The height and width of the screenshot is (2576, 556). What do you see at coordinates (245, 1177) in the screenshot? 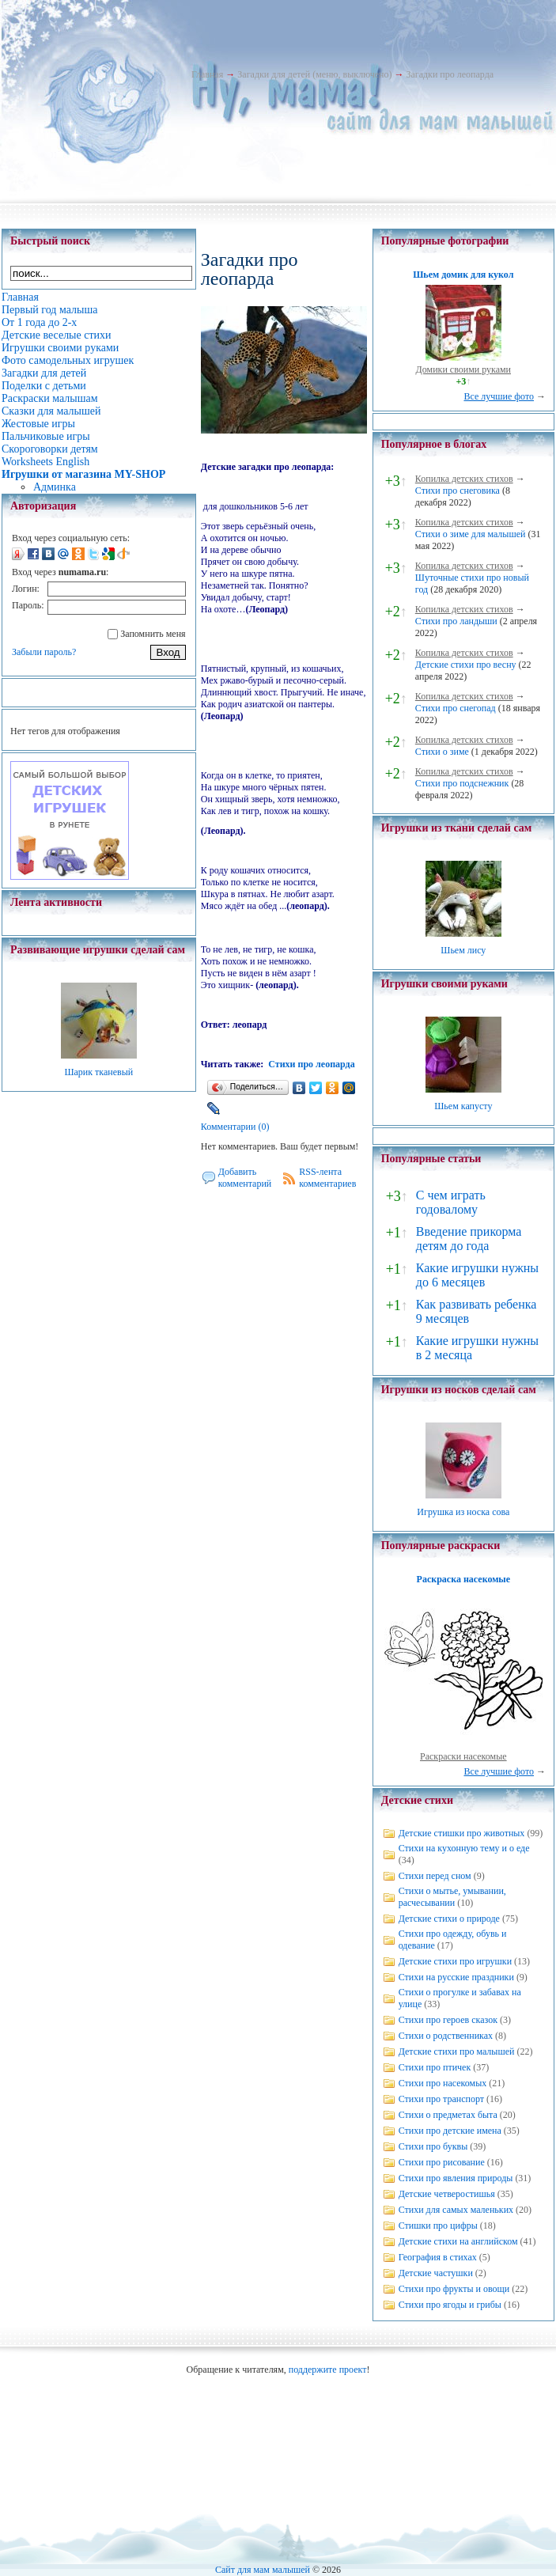
I see `Добавить комментарий` at bounding box center [245, 1177].